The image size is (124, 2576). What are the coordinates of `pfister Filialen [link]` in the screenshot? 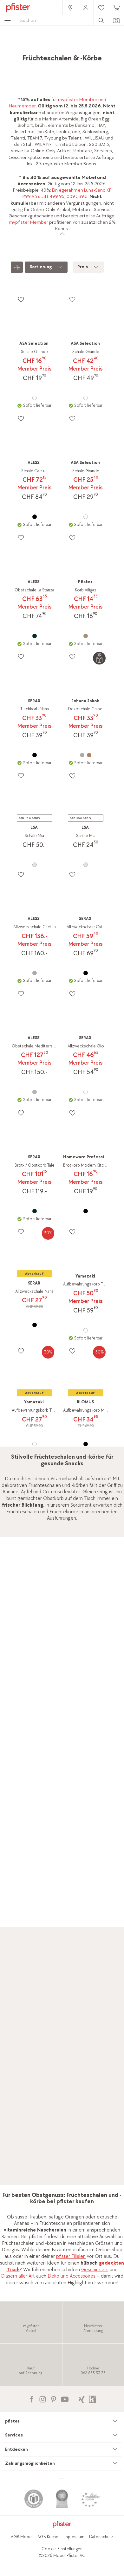 It's located at (71, 2256).